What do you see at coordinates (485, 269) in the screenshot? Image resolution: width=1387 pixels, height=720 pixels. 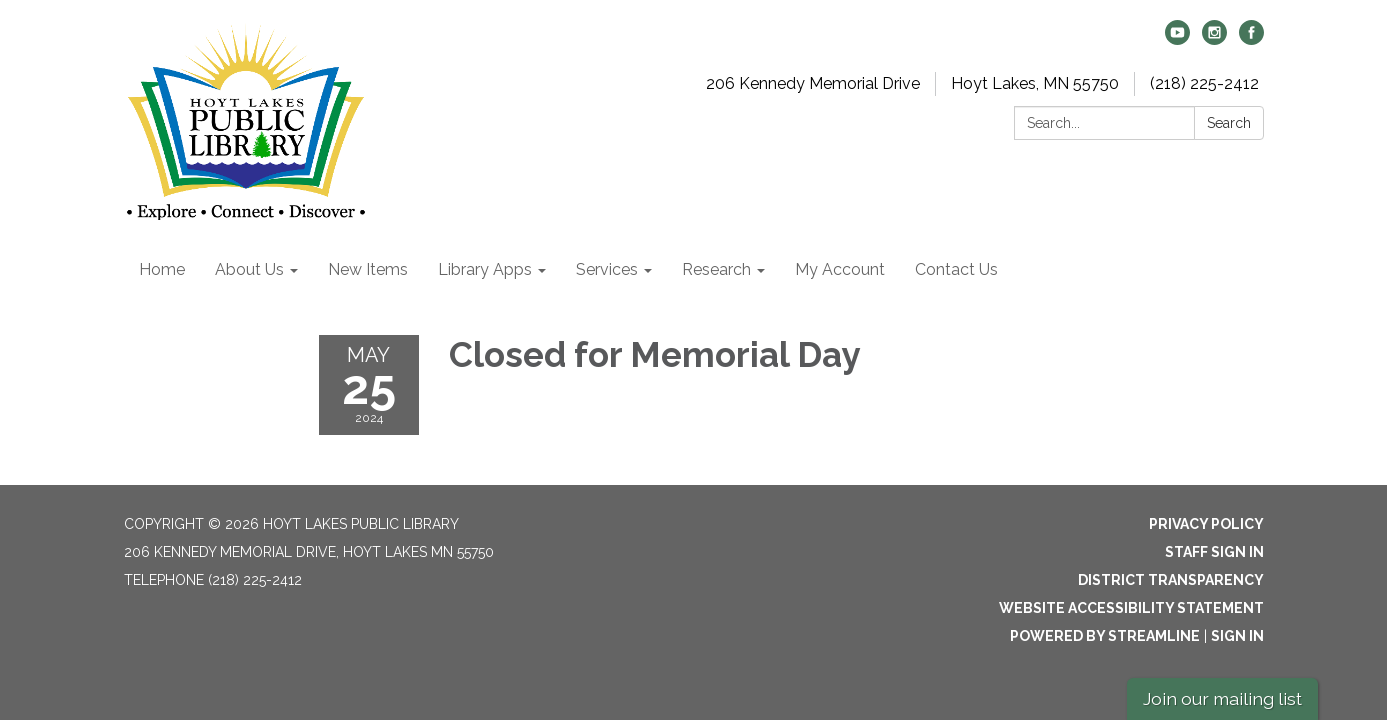 I see `Library Apps [menuitem]` at bounding box center [485, 269].